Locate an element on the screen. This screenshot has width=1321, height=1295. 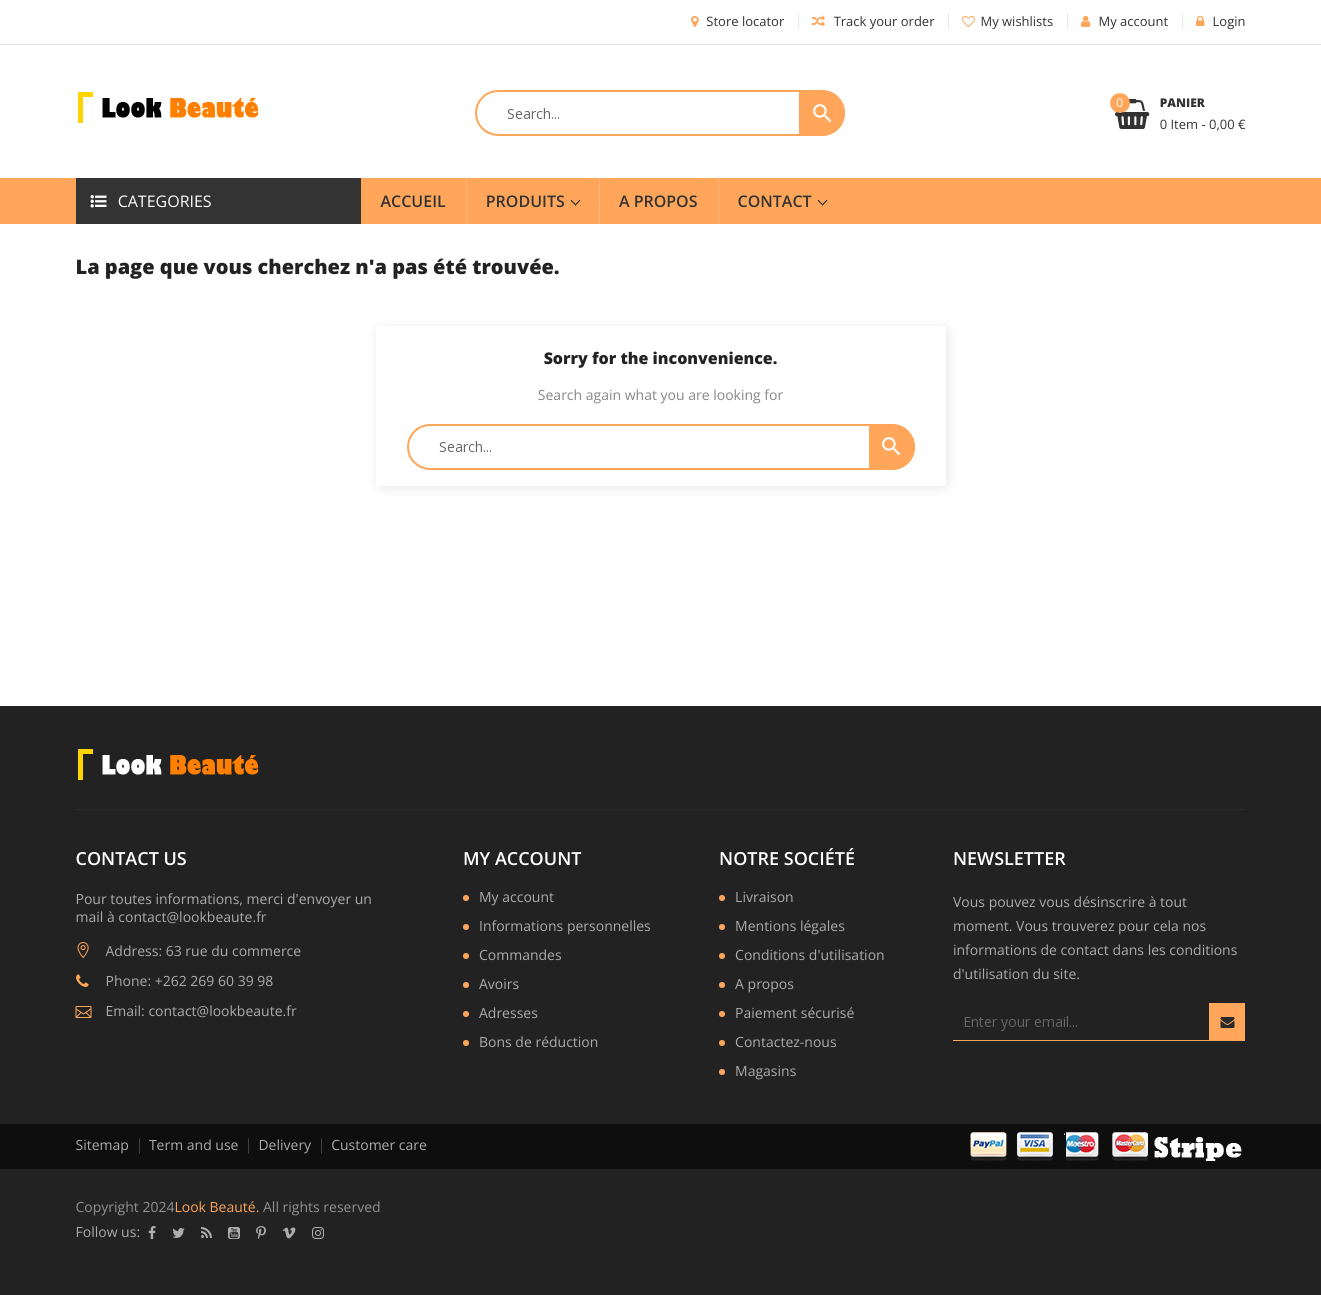
Conditions d'utilisation is located at coordinates (810, 957).